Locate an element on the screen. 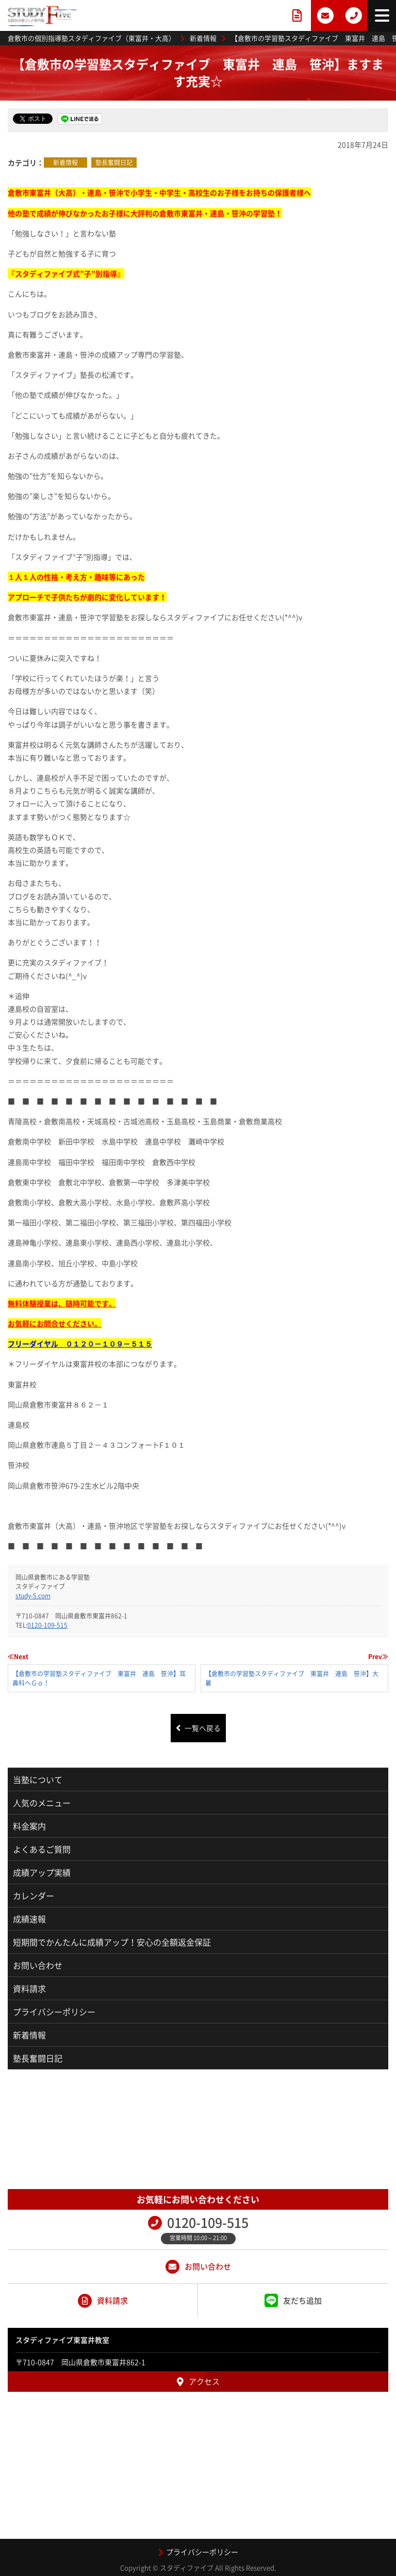 The height and width of the screenshot is (2576, 396). Prev≫ is located at coordinates (378, 1656).